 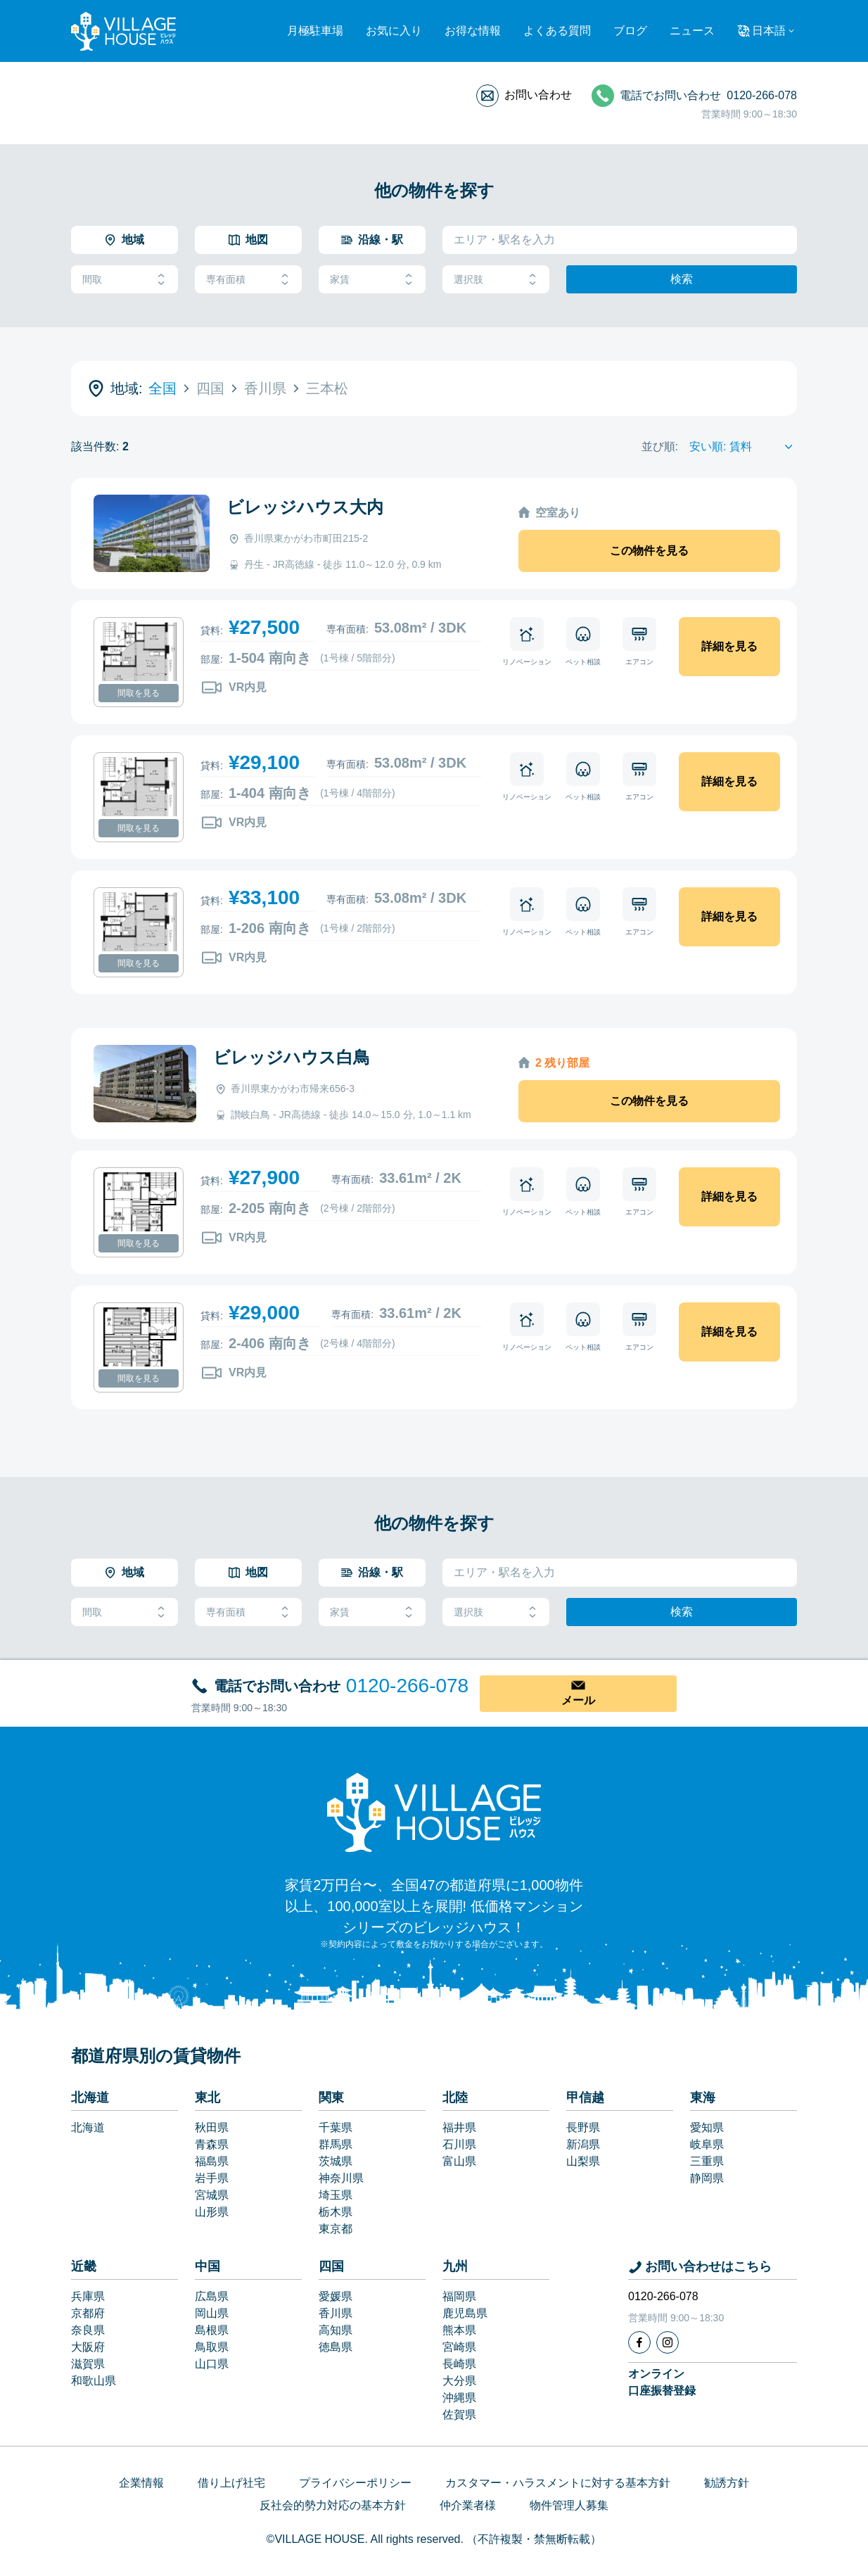 What do you see at coordinates (662, 2382) in the screenshot?
I see `オンライン口座振替登録` at bounding box center [662, 2382].